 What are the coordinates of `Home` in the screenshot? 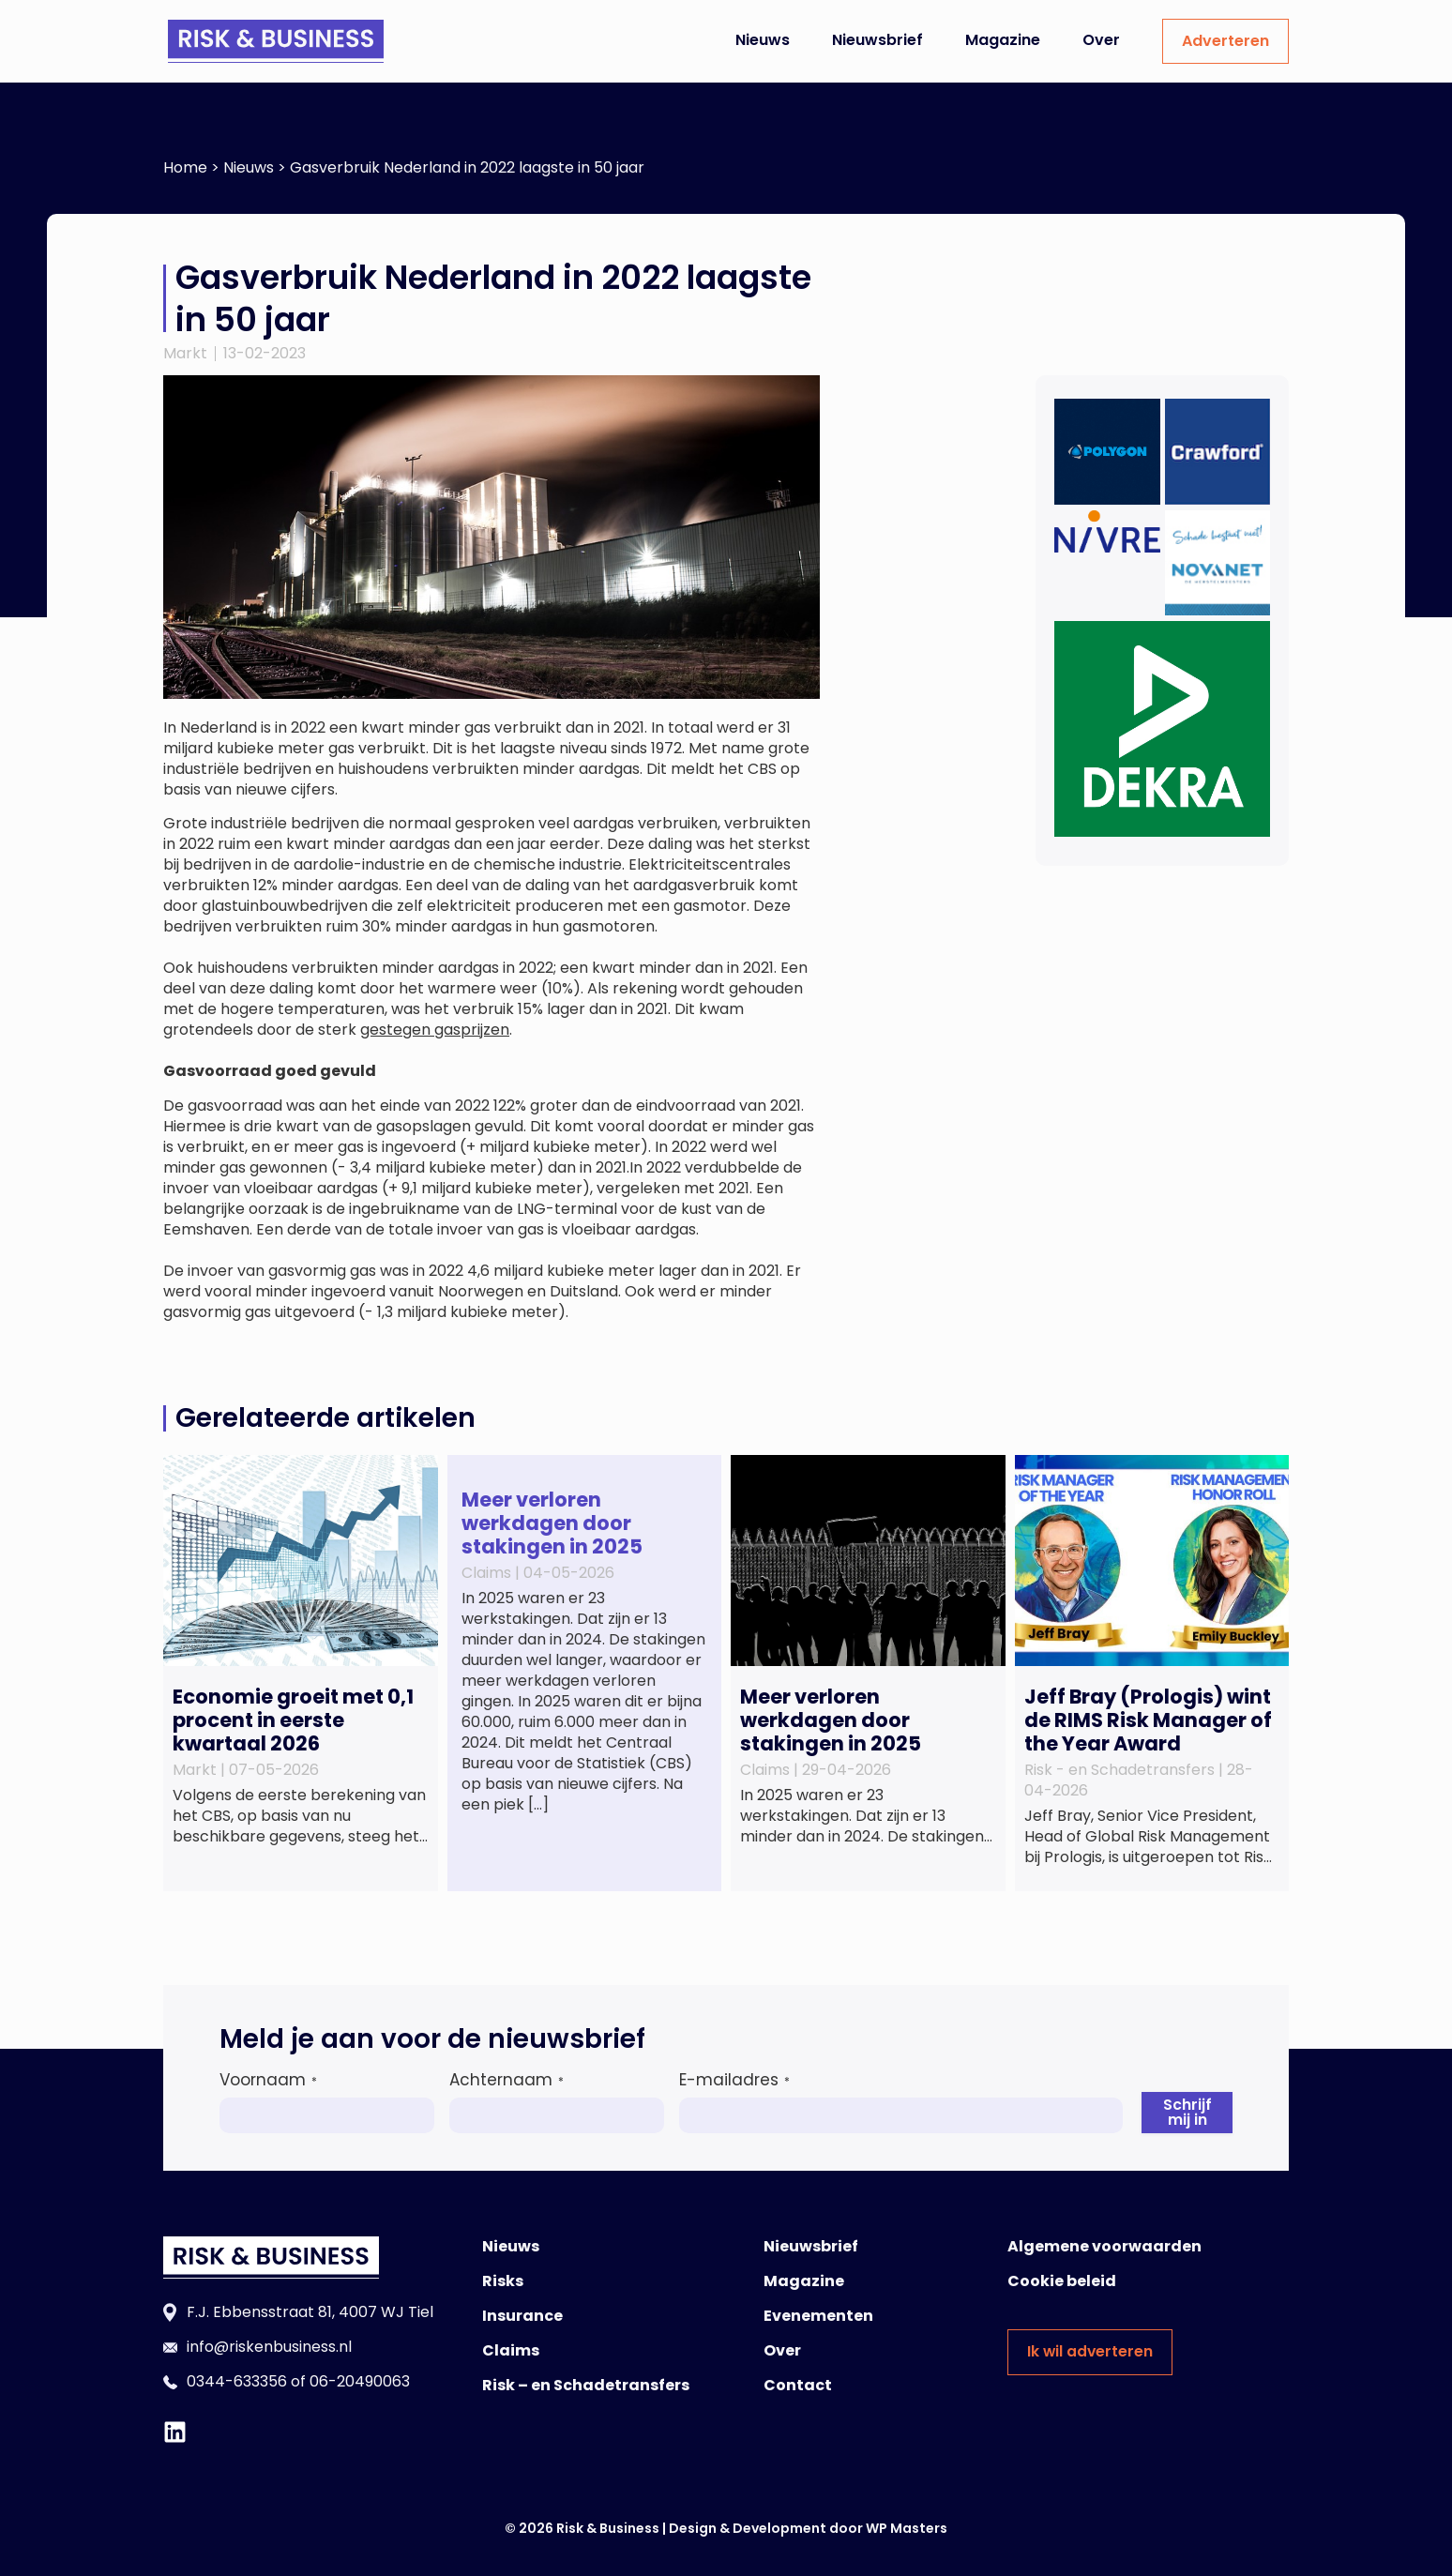 It's located at (185, 167).